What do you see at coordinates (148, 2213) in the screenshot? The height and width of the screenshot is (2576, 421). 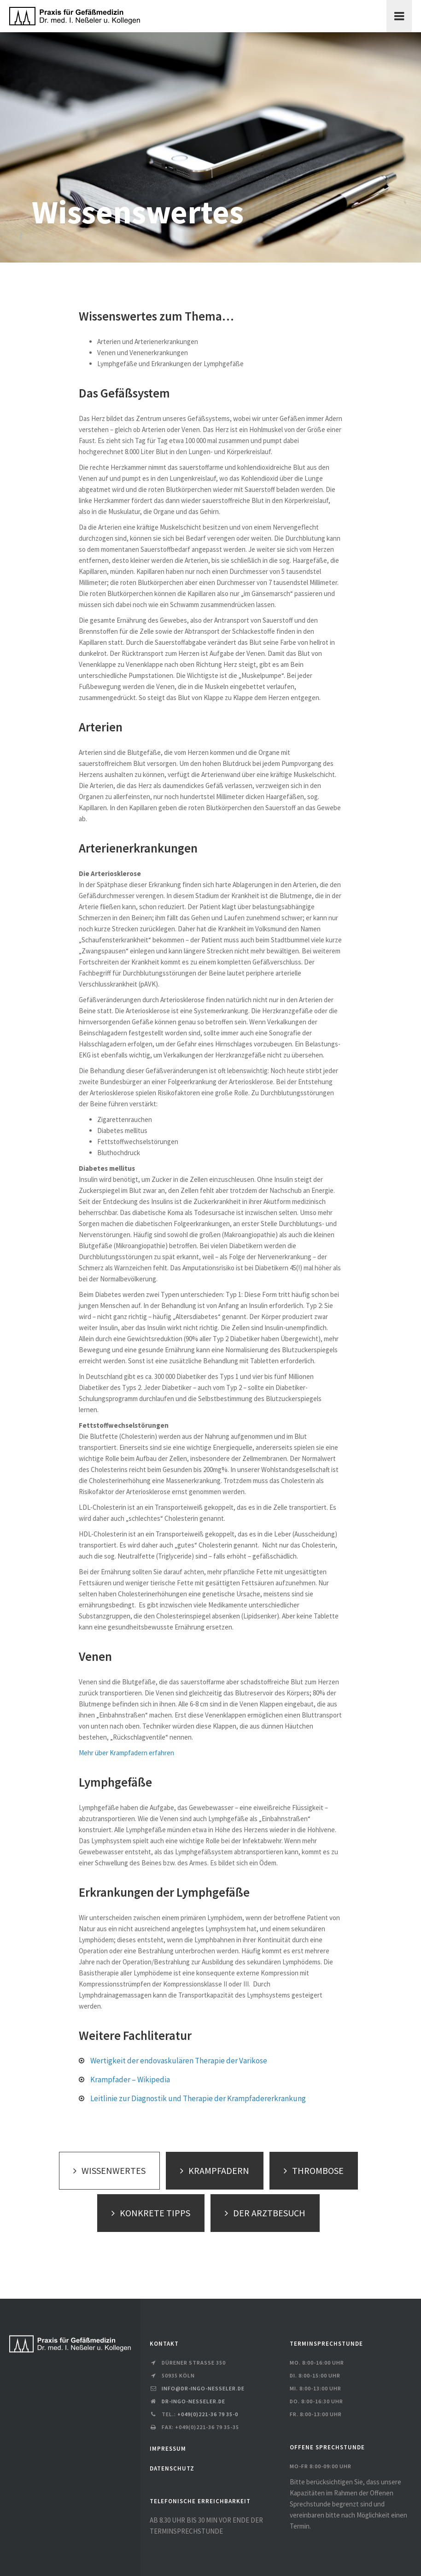 I see `KONKRETE TIPPS` at bounding box center [148, 2213].